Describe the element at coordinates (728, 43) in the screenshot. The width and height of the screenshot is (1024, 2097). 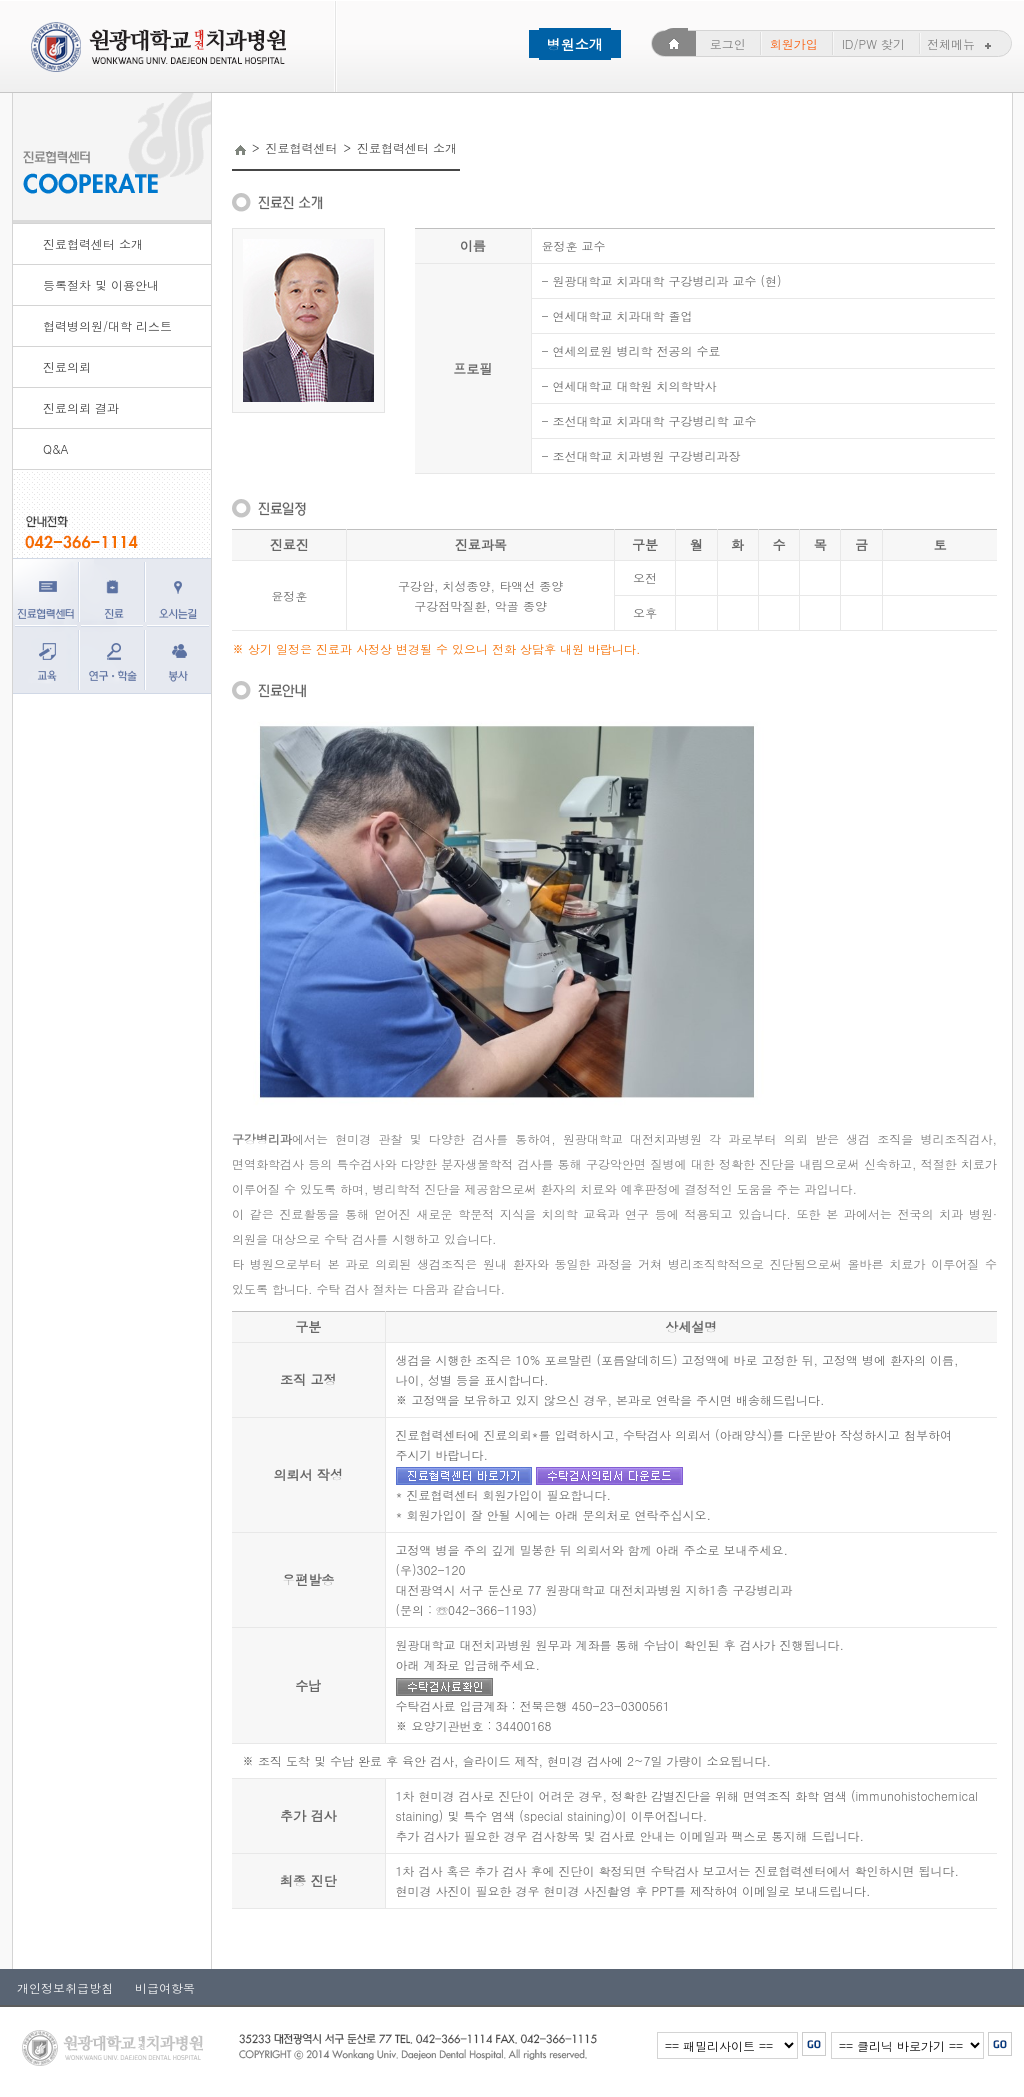
I see `로그인` at that location.